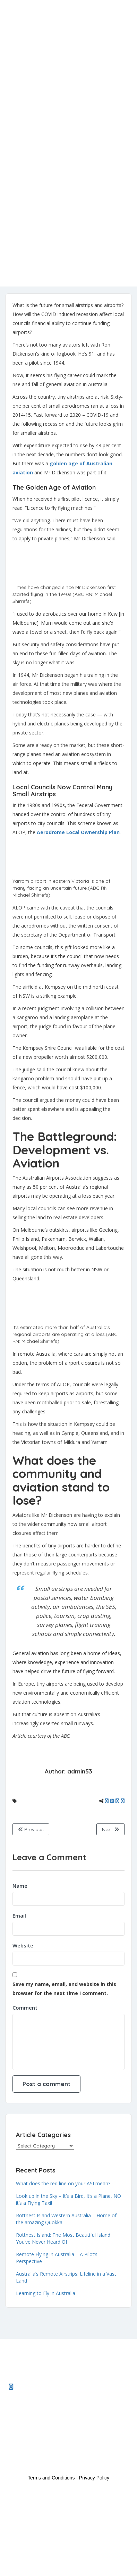  Describe the element at coordinates (24, 2007) in the screenshot. I see `Comment` at that location.